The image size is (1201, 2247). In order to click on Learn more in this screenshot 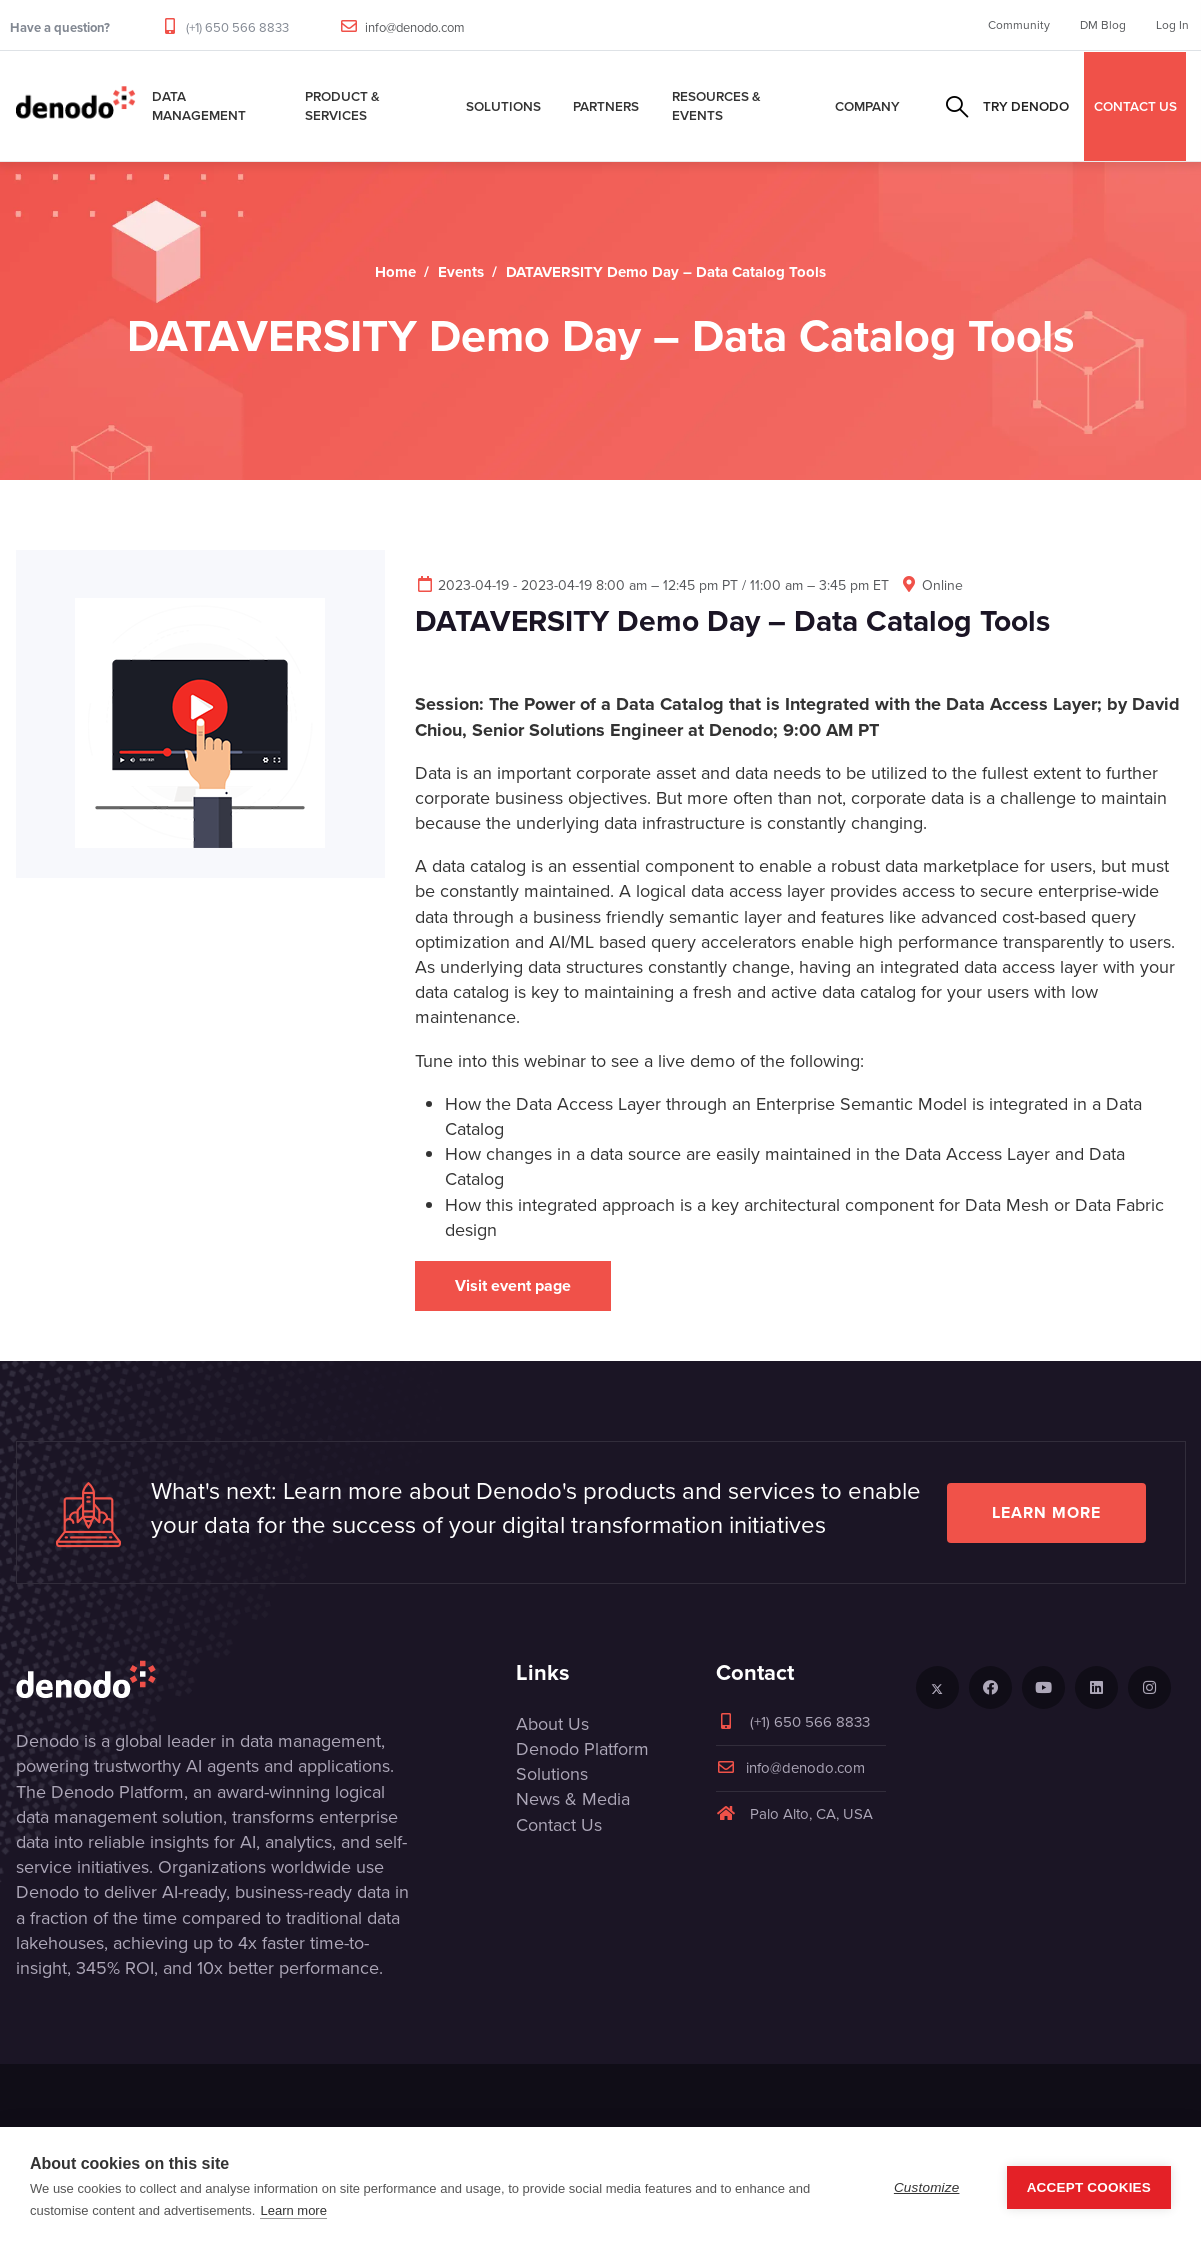, I will do `click(1046, 1512)`.